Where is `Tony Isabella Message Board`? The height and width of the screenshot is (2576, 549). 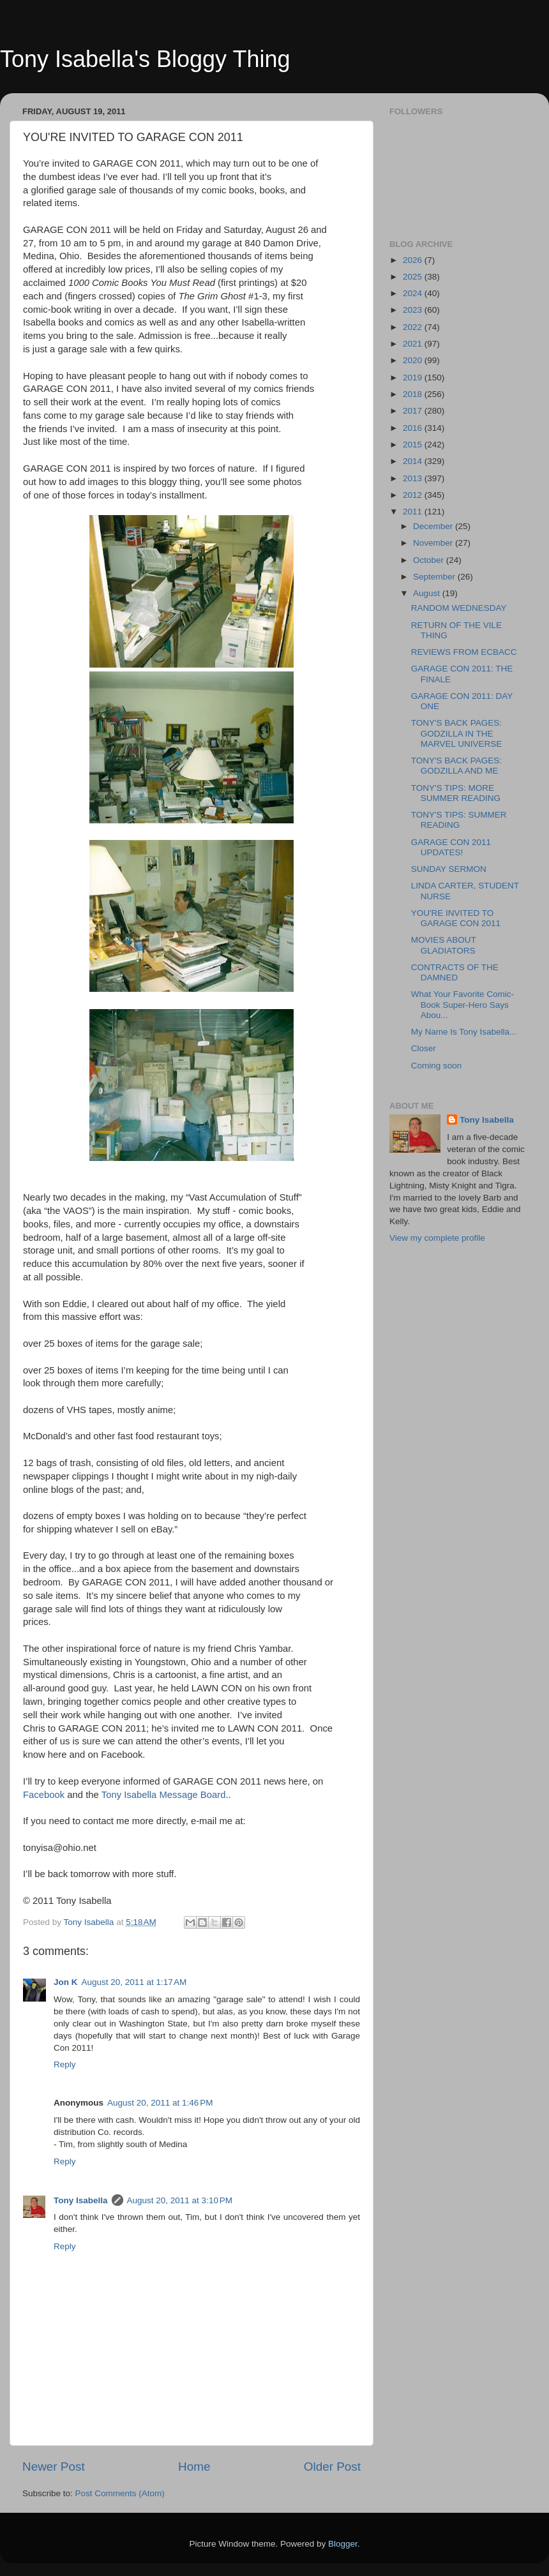 Tony Isabella Message Board is located at coordinates (162, 1795).